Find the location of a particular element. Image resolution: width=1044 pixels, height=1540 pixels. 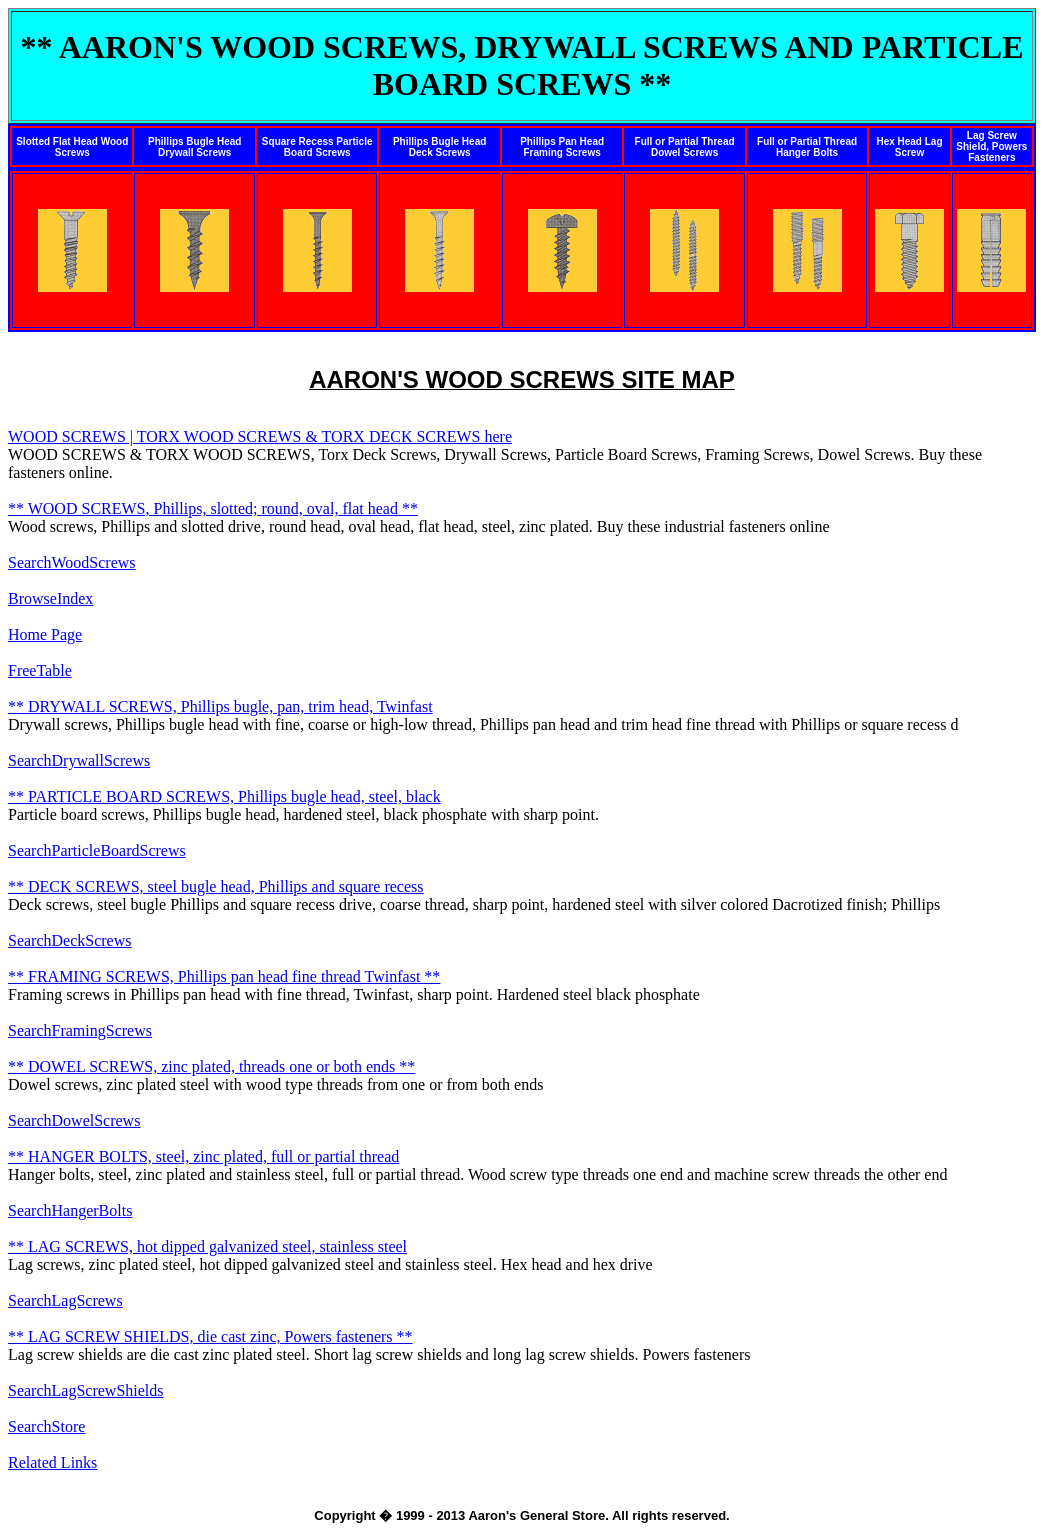

SearchLagScrewShields is located at coordinates (86, 1390).